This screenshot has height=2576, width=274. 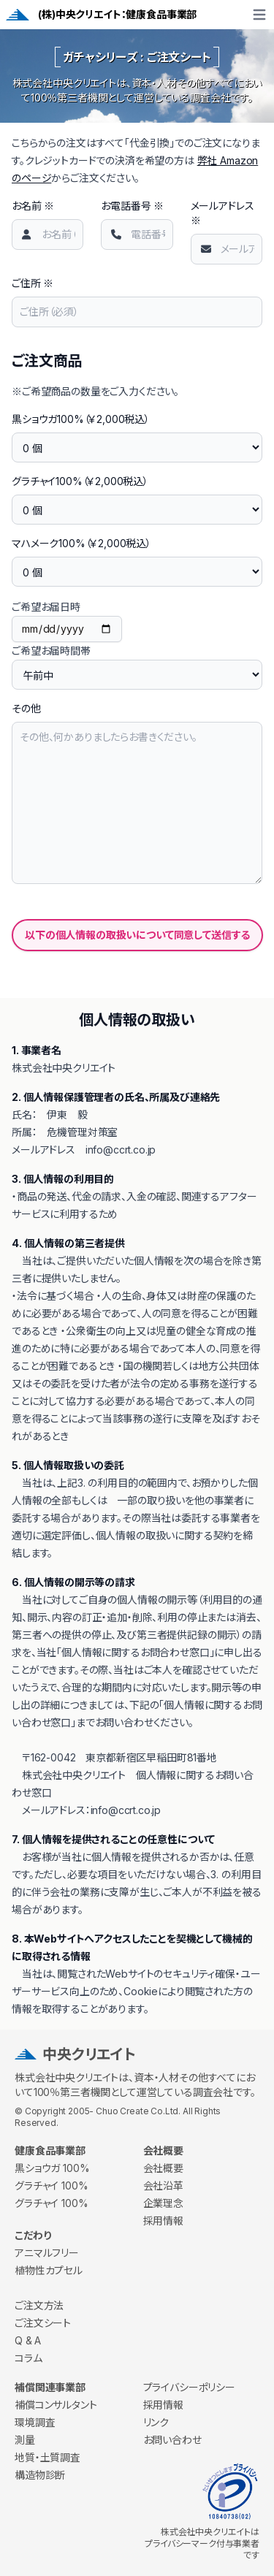 I want to click on アニマルフリー, so click(x=47, y=2253).